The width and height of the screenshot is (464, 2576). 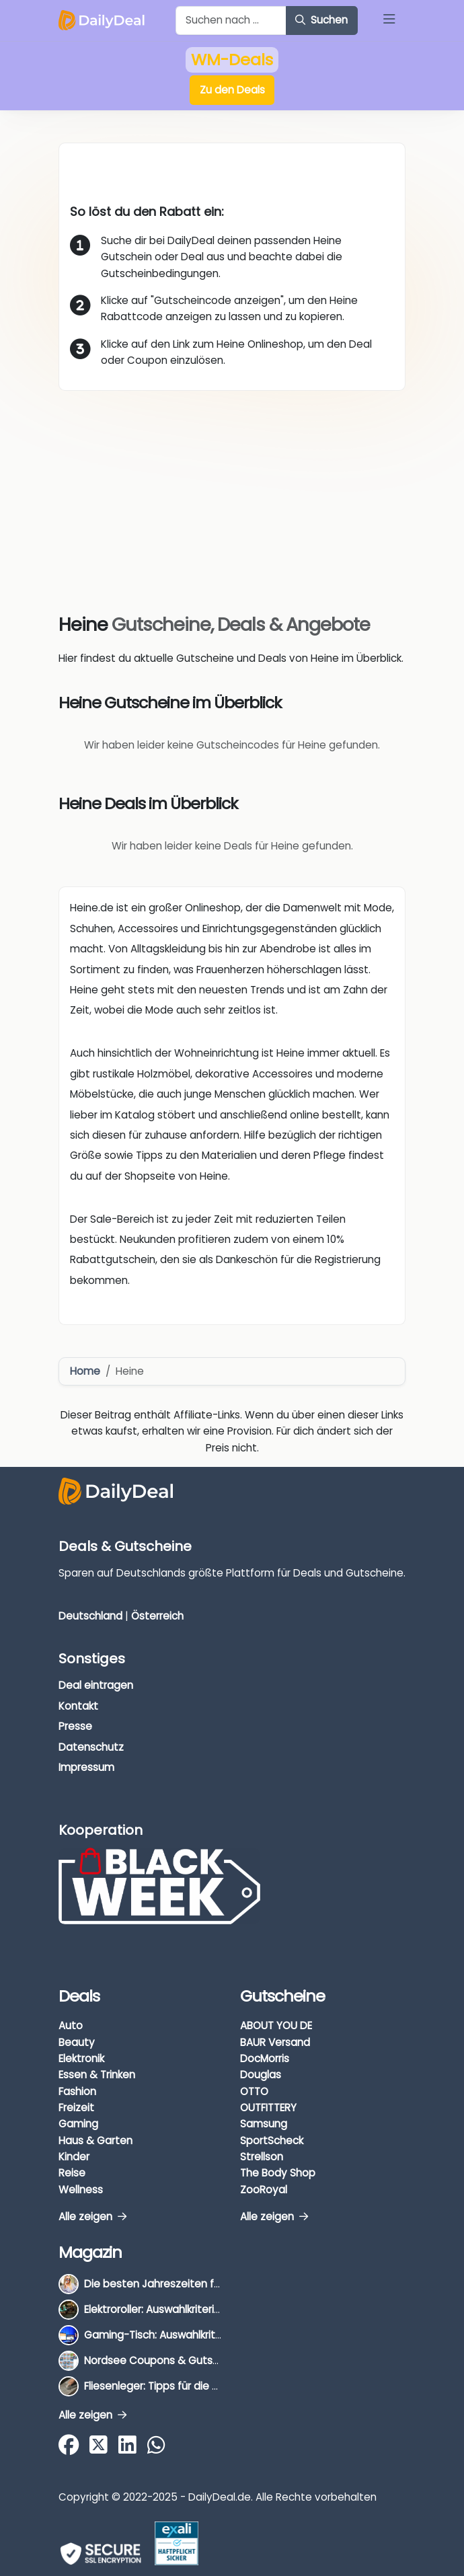 I want to click on OTTO, so click(x=254, y=2091).